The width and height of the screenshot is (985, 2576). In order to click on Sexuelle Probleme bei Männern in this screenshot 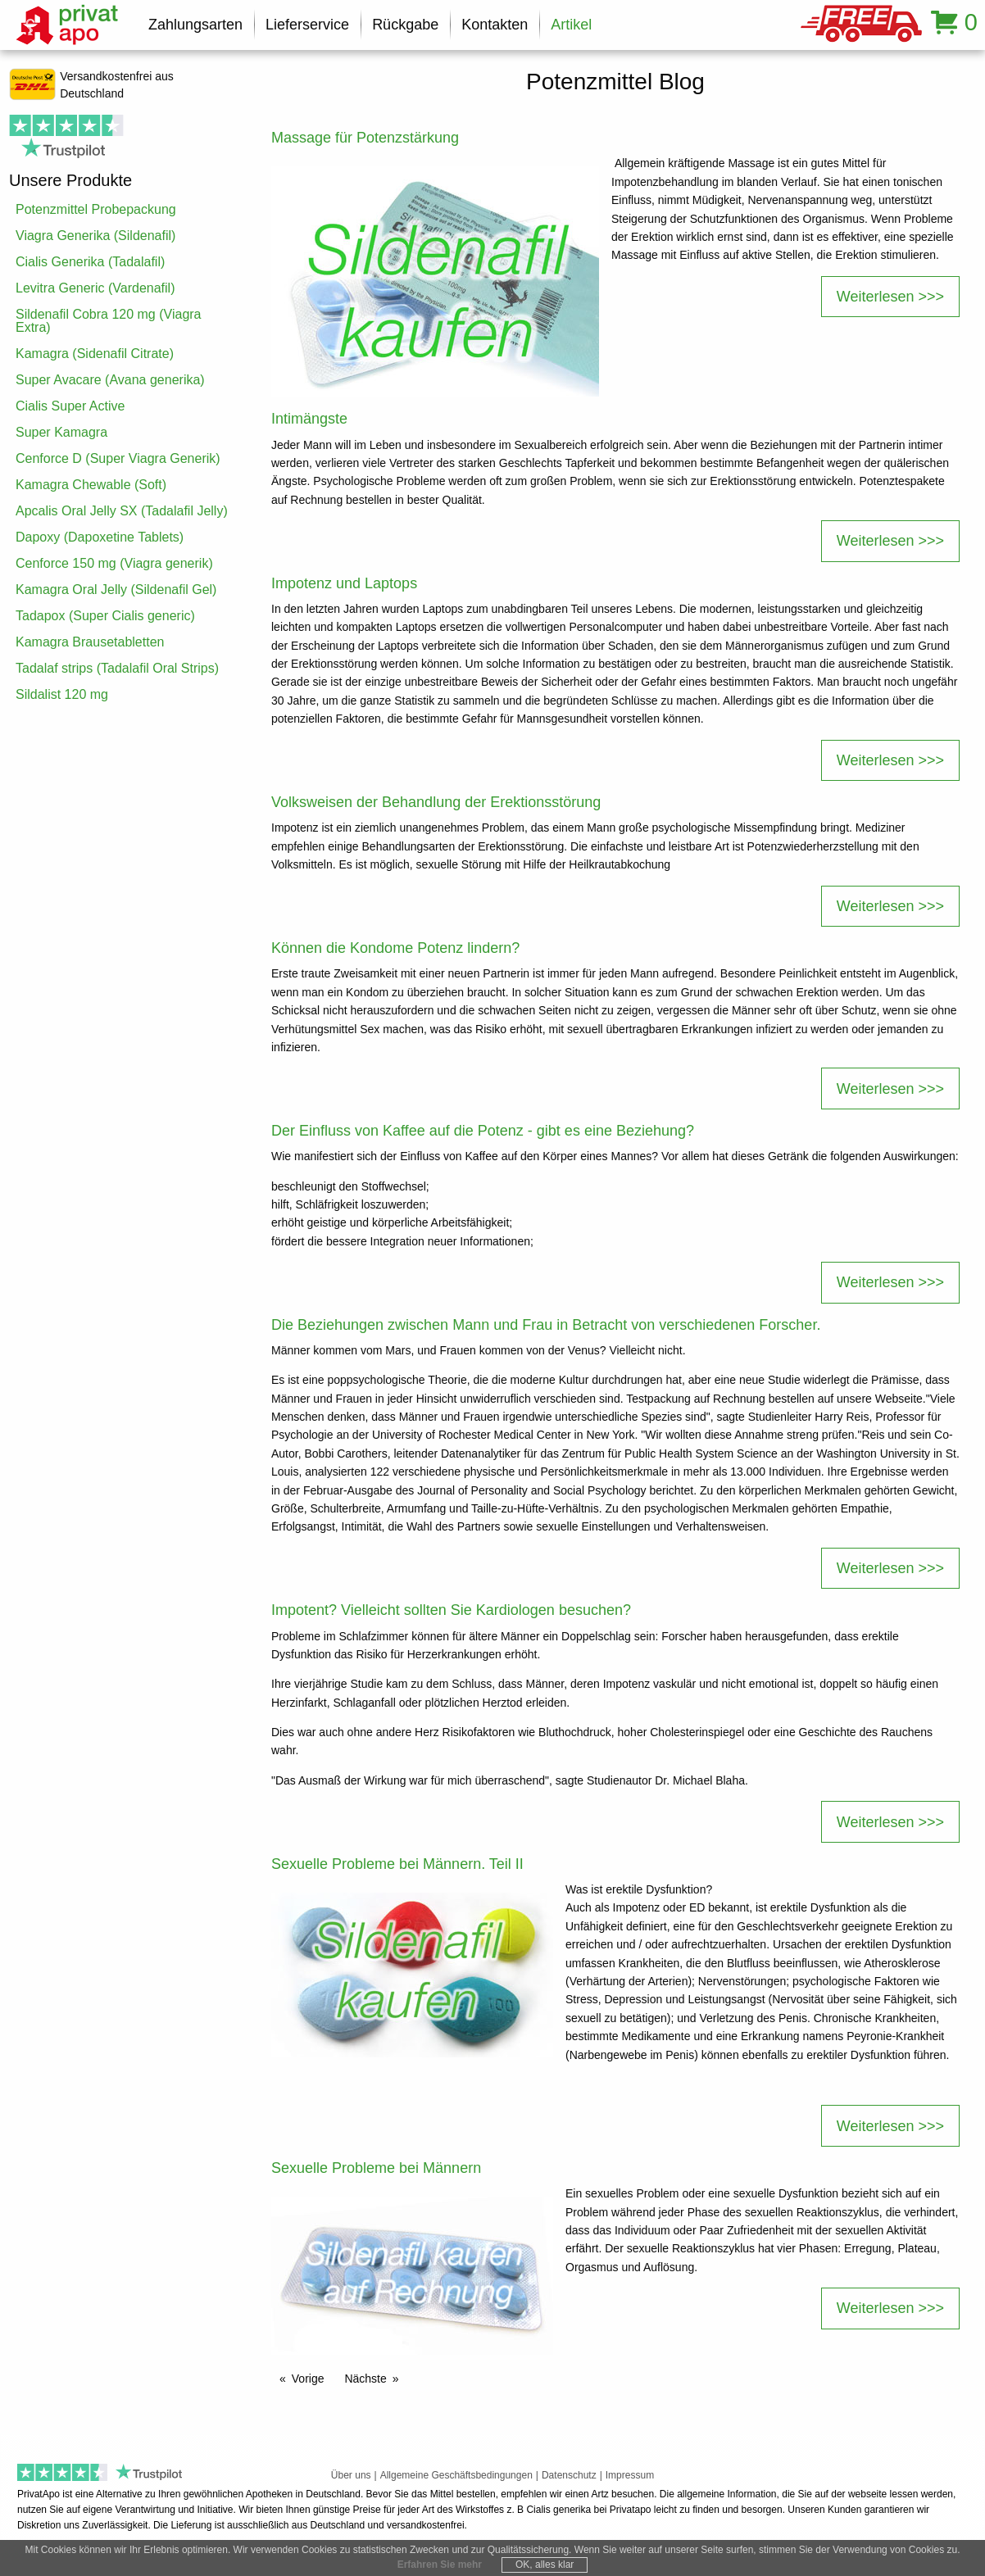, I will do `click(376, 2168)`.